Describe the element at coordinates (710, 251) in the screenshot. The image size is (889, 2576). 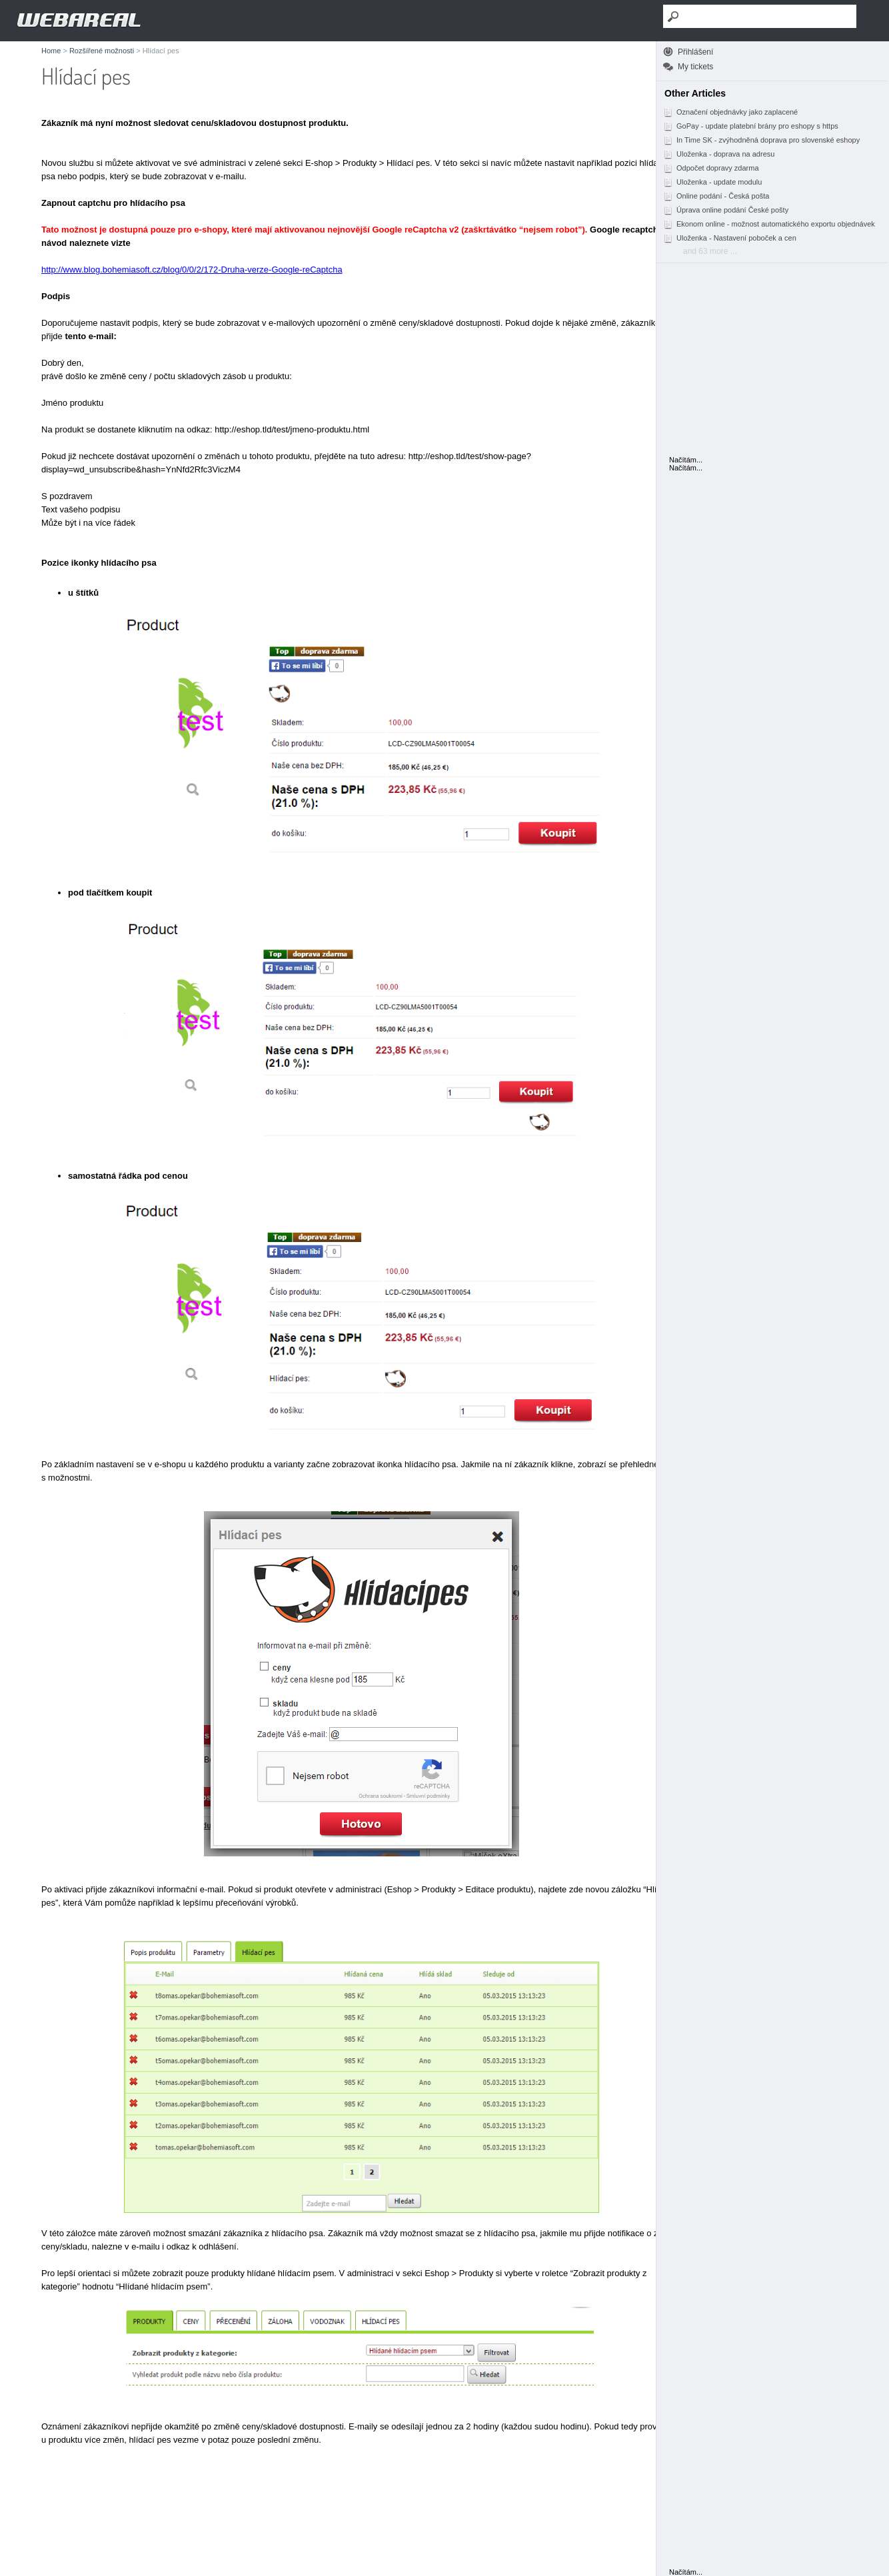
I see `and 63 more ...` at that location.